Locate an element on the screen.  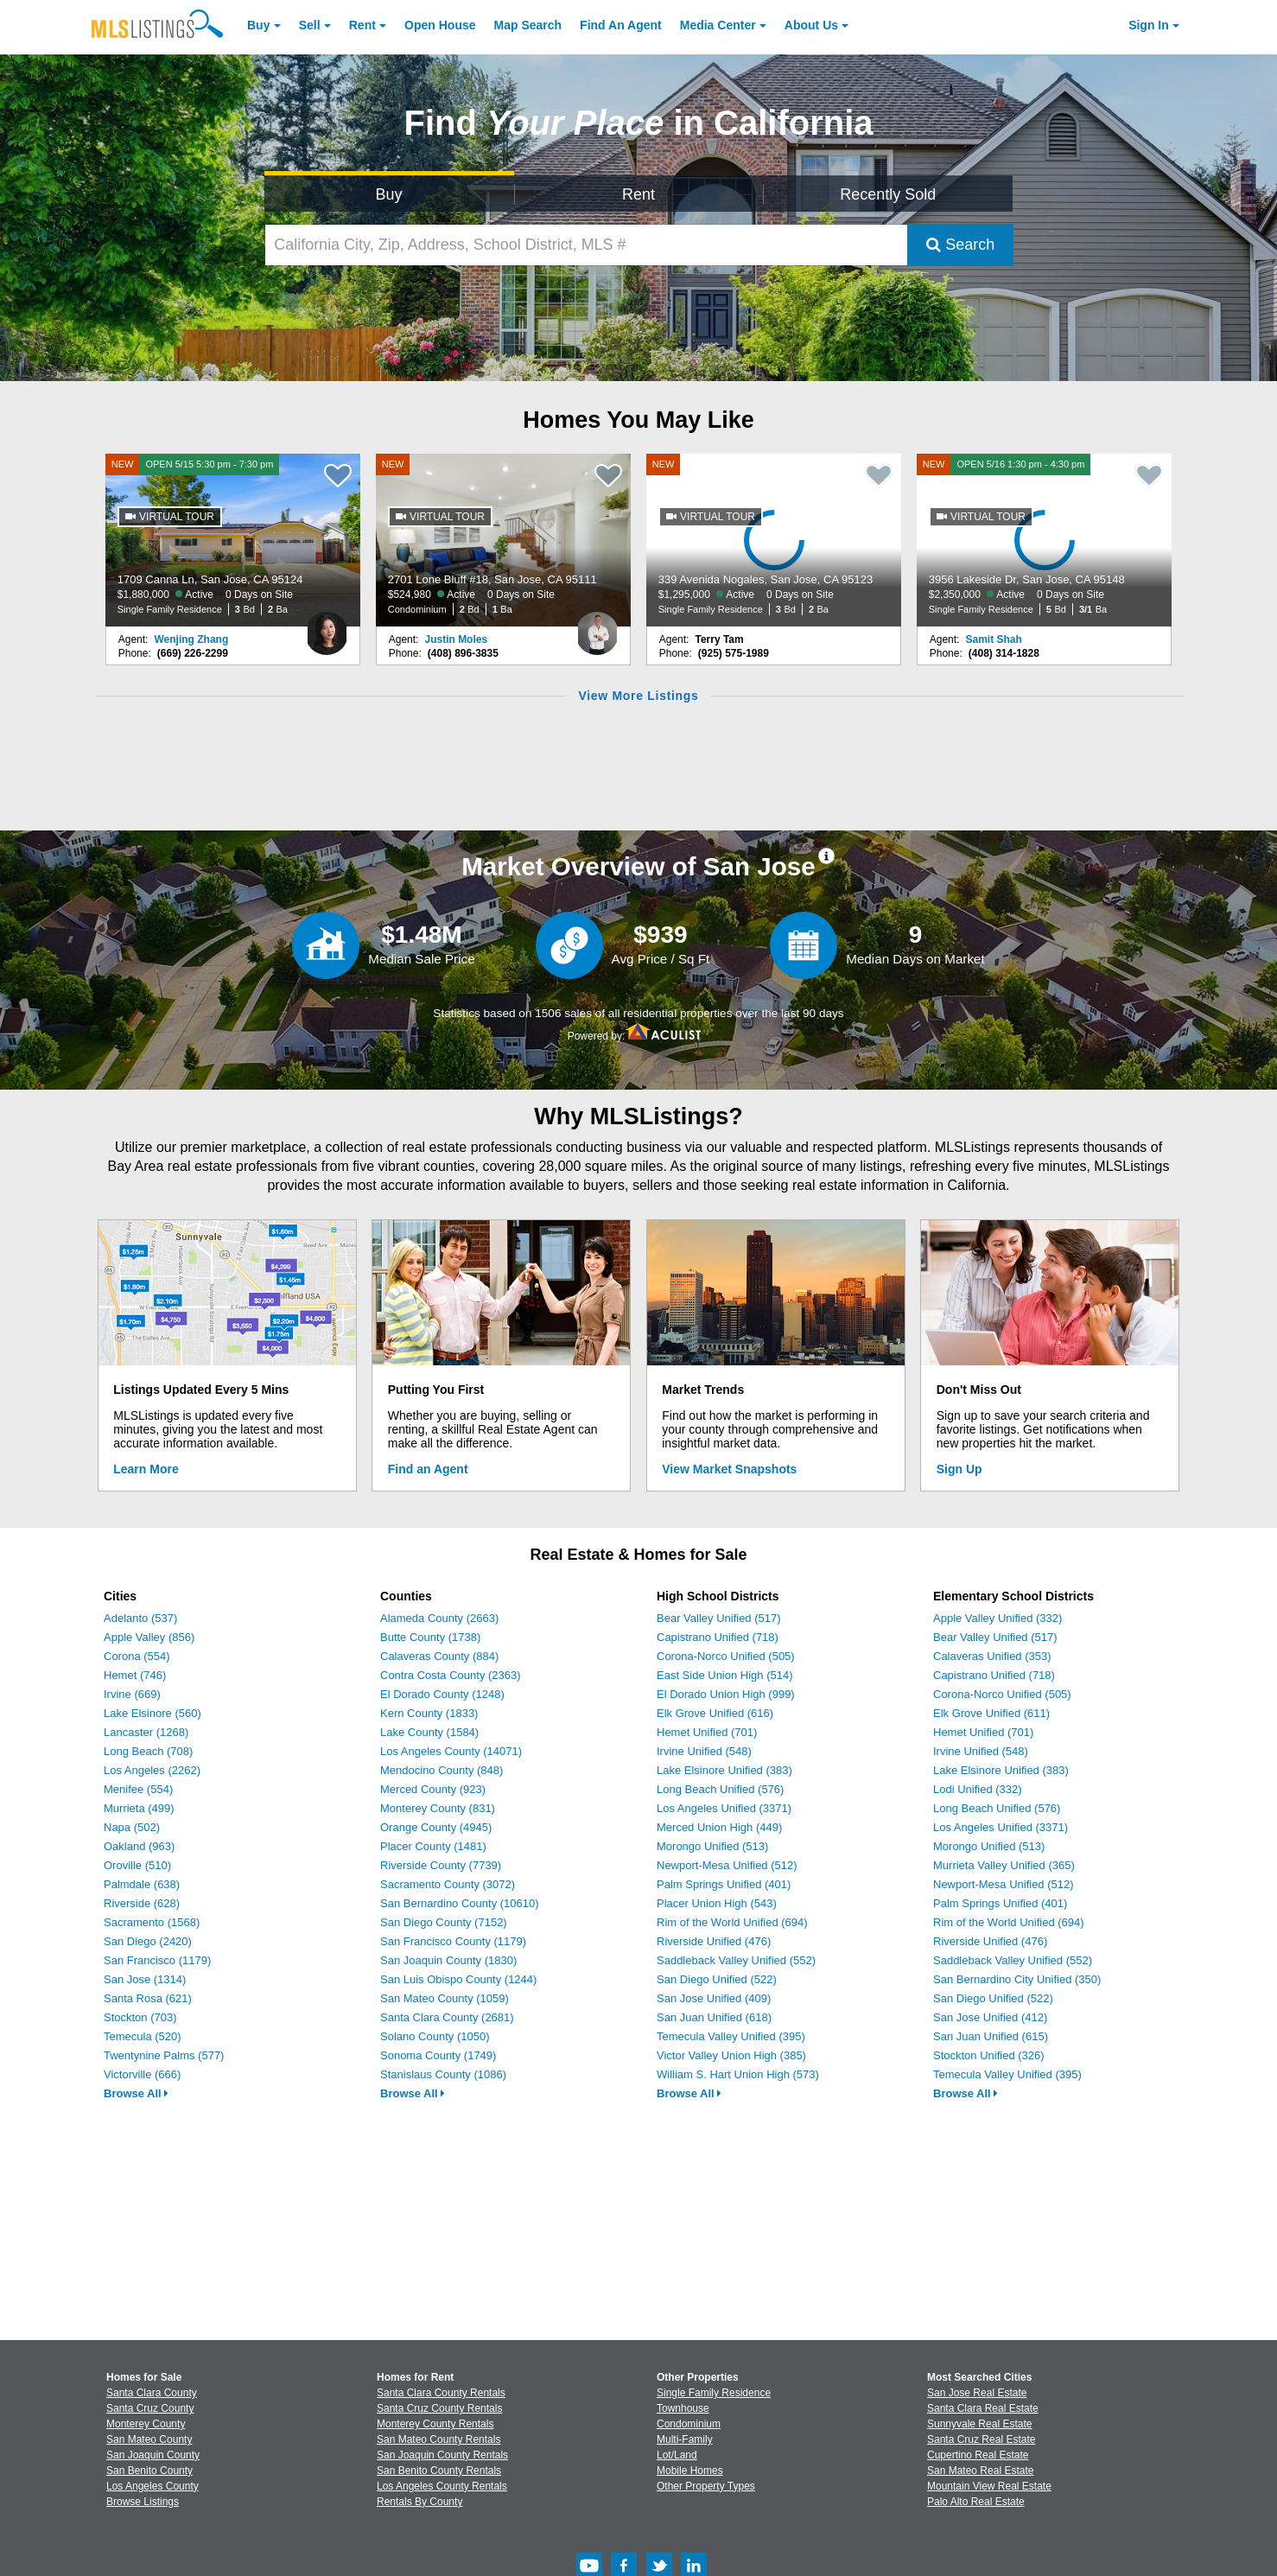
[NEW 2701 Lone Bluff #18, San Jose, CA 95111 $524,980 Active 0 Days on Site Condominium 2 Bd 1 Ba] is located at coordinates (504, 540).